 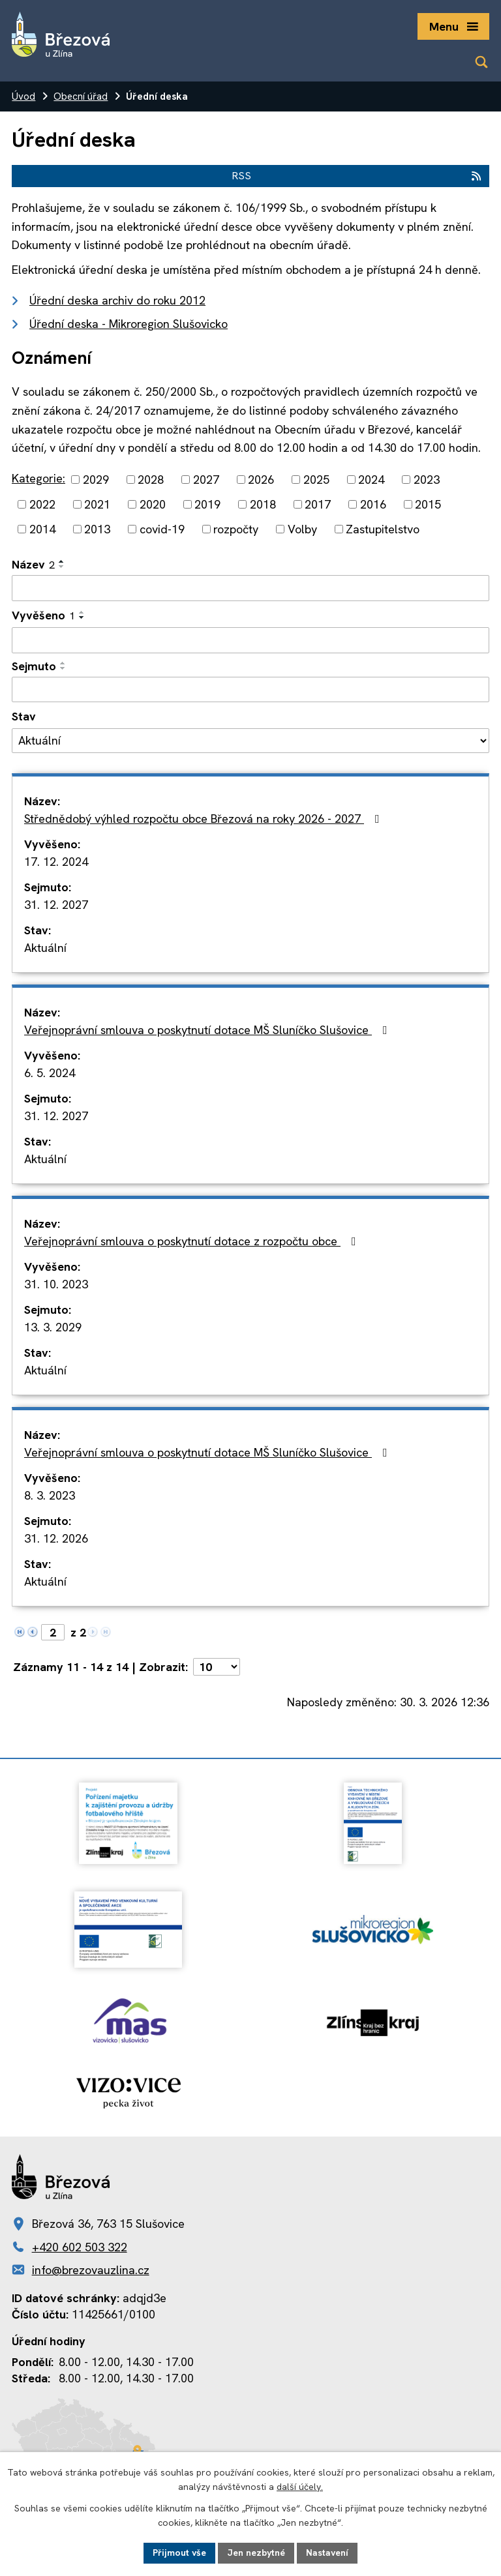 I want to click on 8. 3. 2023, so click(x=49, y=1495).